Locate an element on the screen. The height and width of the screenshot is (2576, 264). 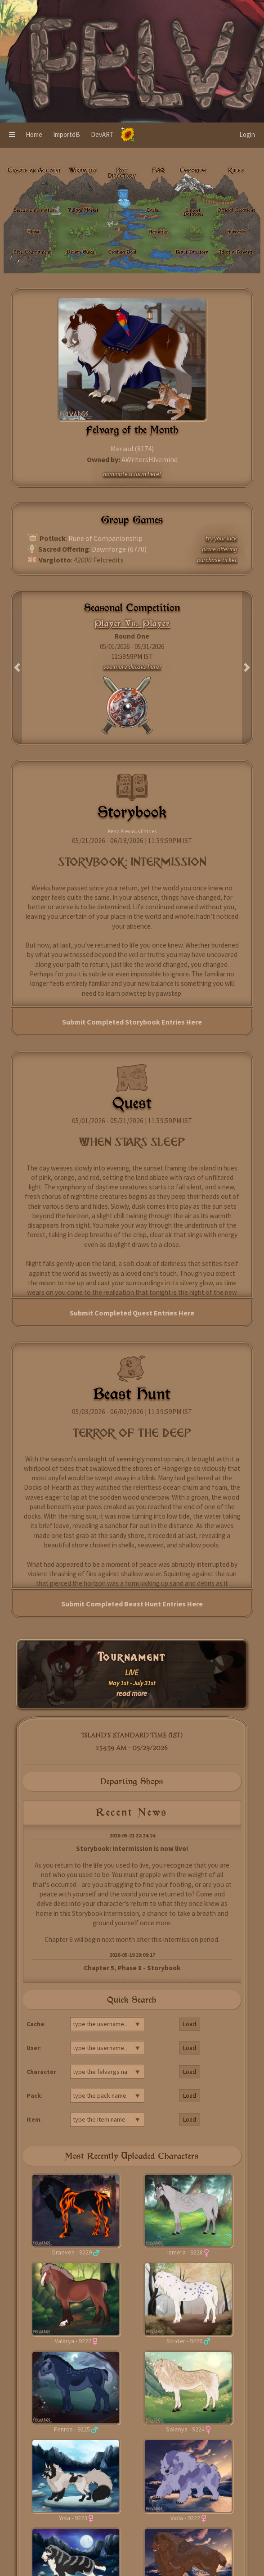
Ismera - 9228 is located at coordinates (185, 2252).